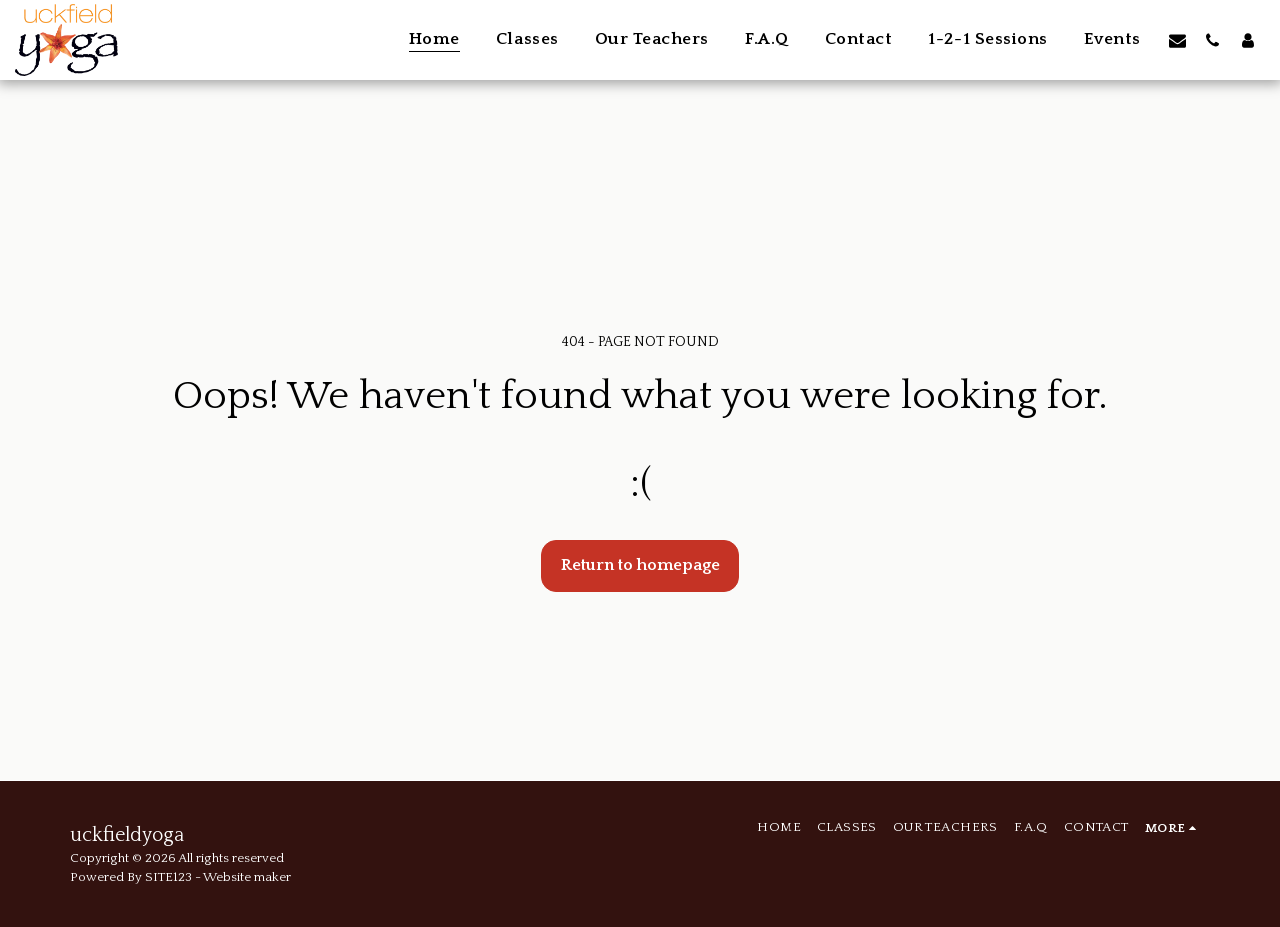 The width and height of the screenshot is (1280, 927). What do you see at coordinates (247, 877) in the screenshot?
I see `Website maker` at bounding box center [247, 877].